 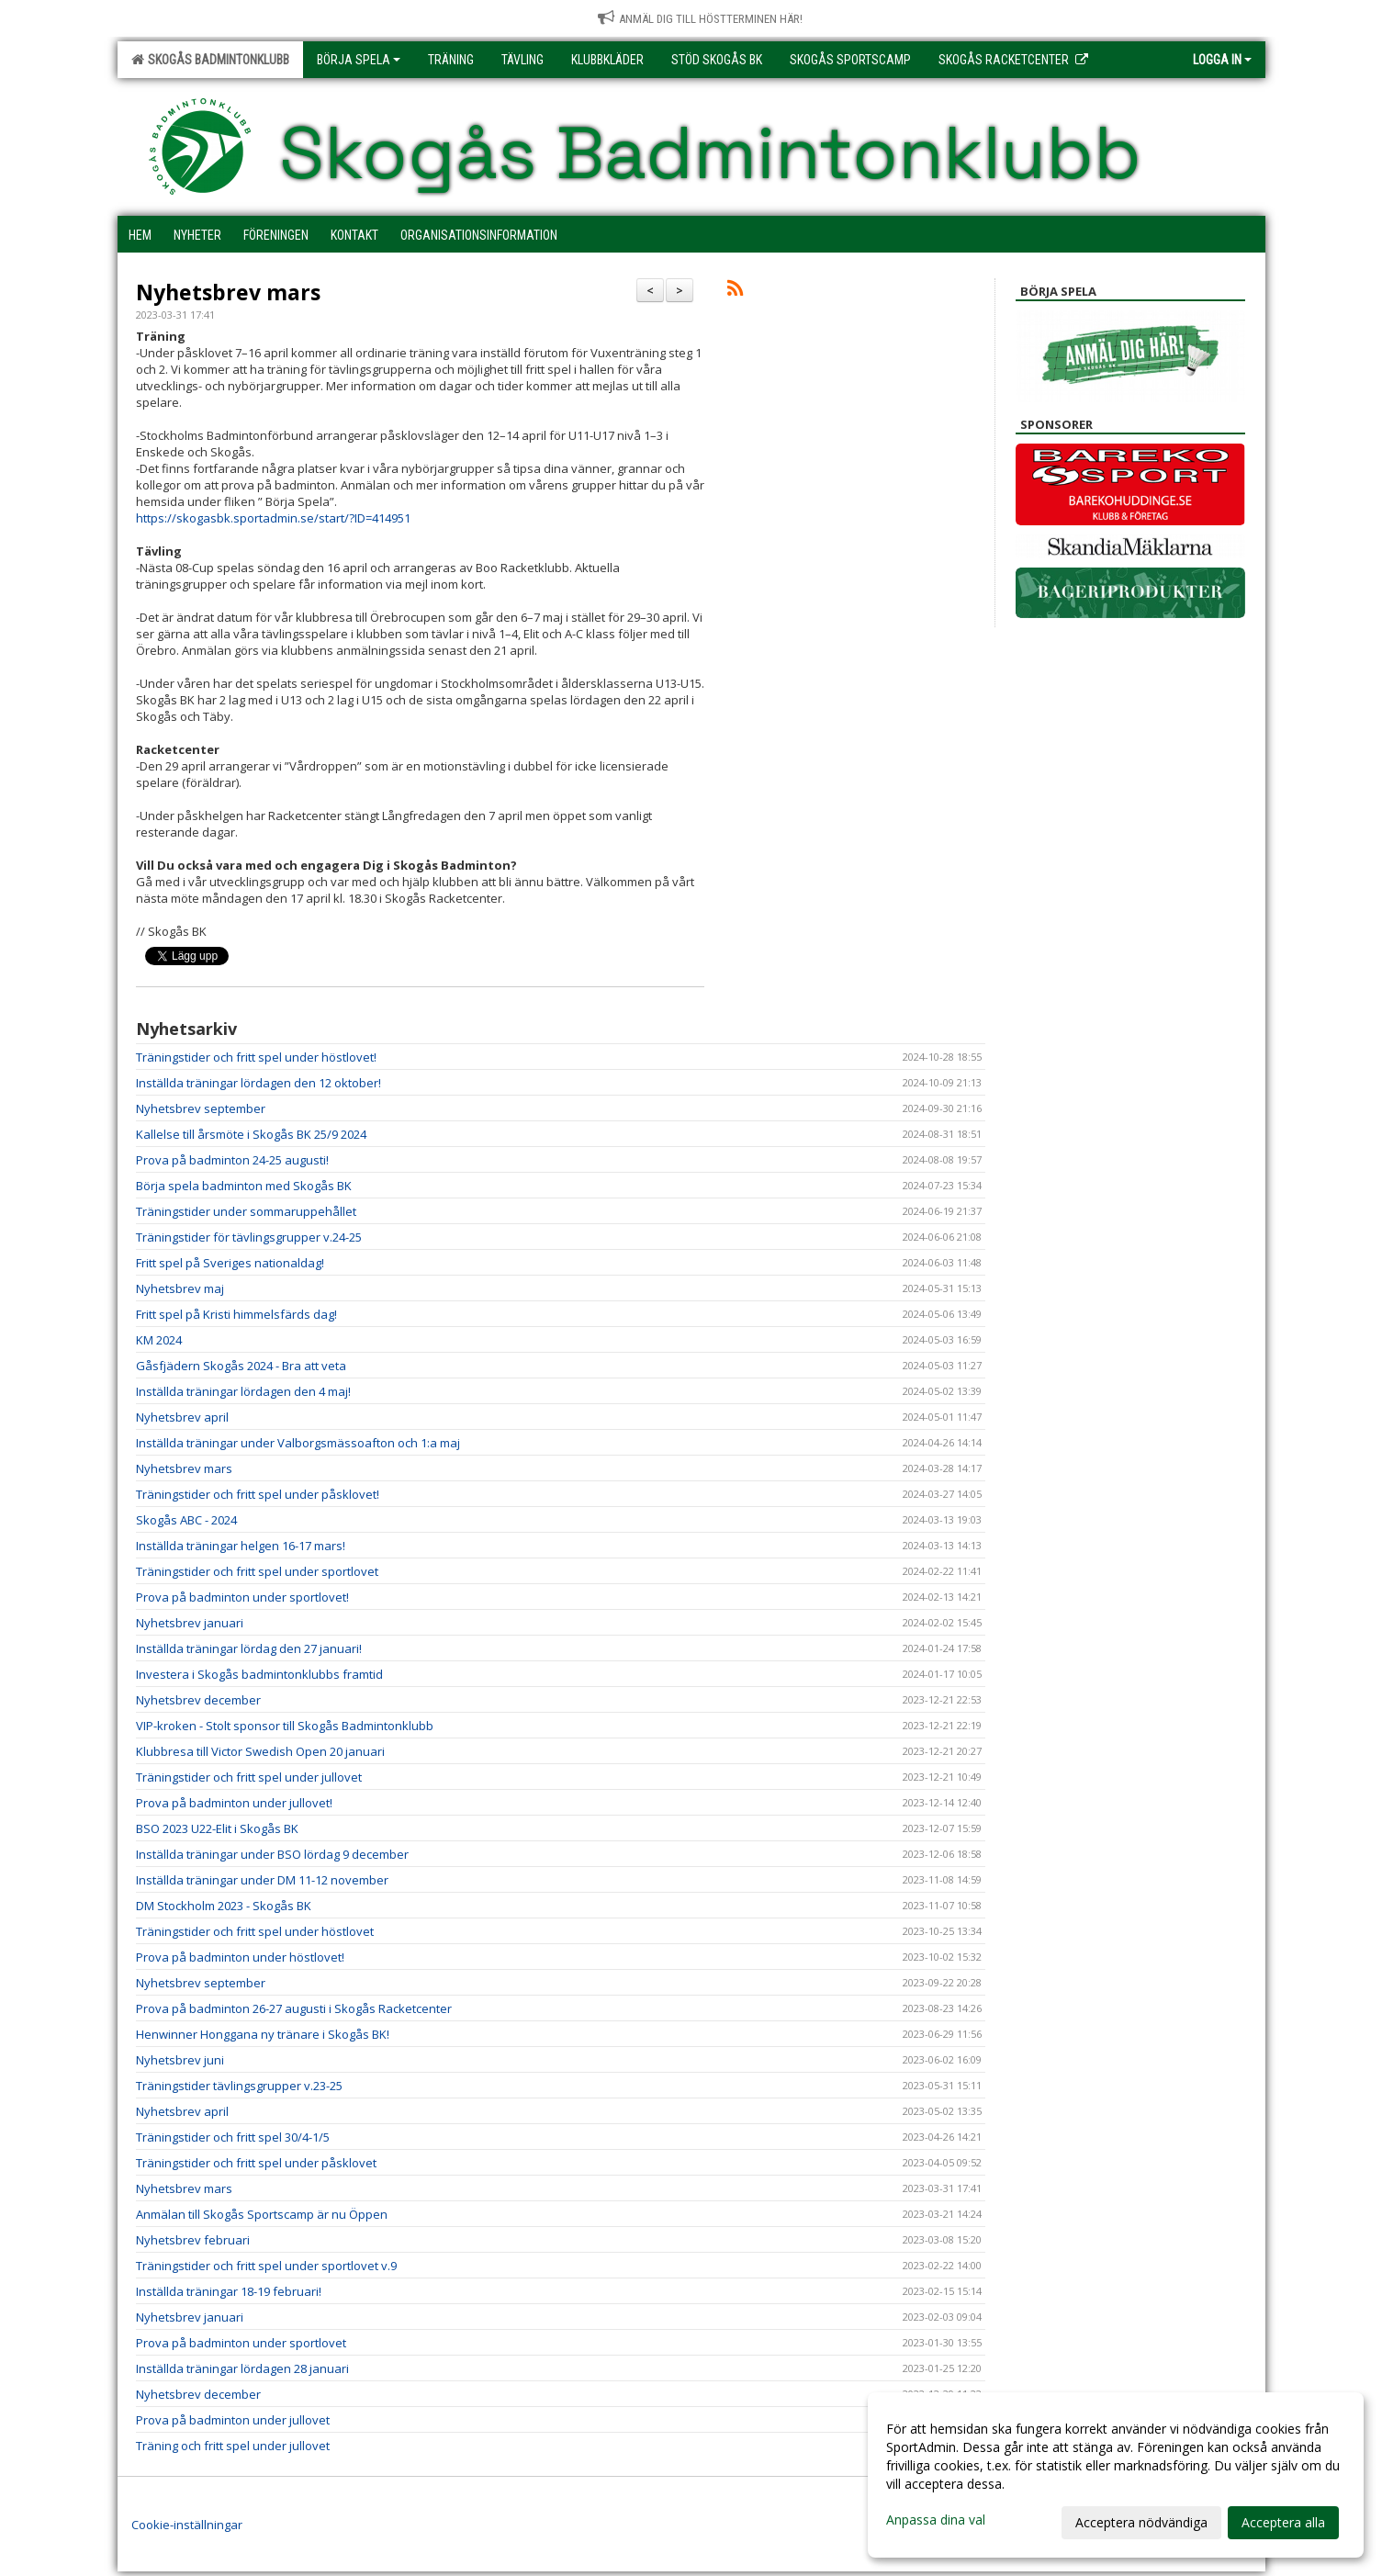 I want to click on Inställda träningar under BSO lördag 9 december, so click(x=272, y=1854).